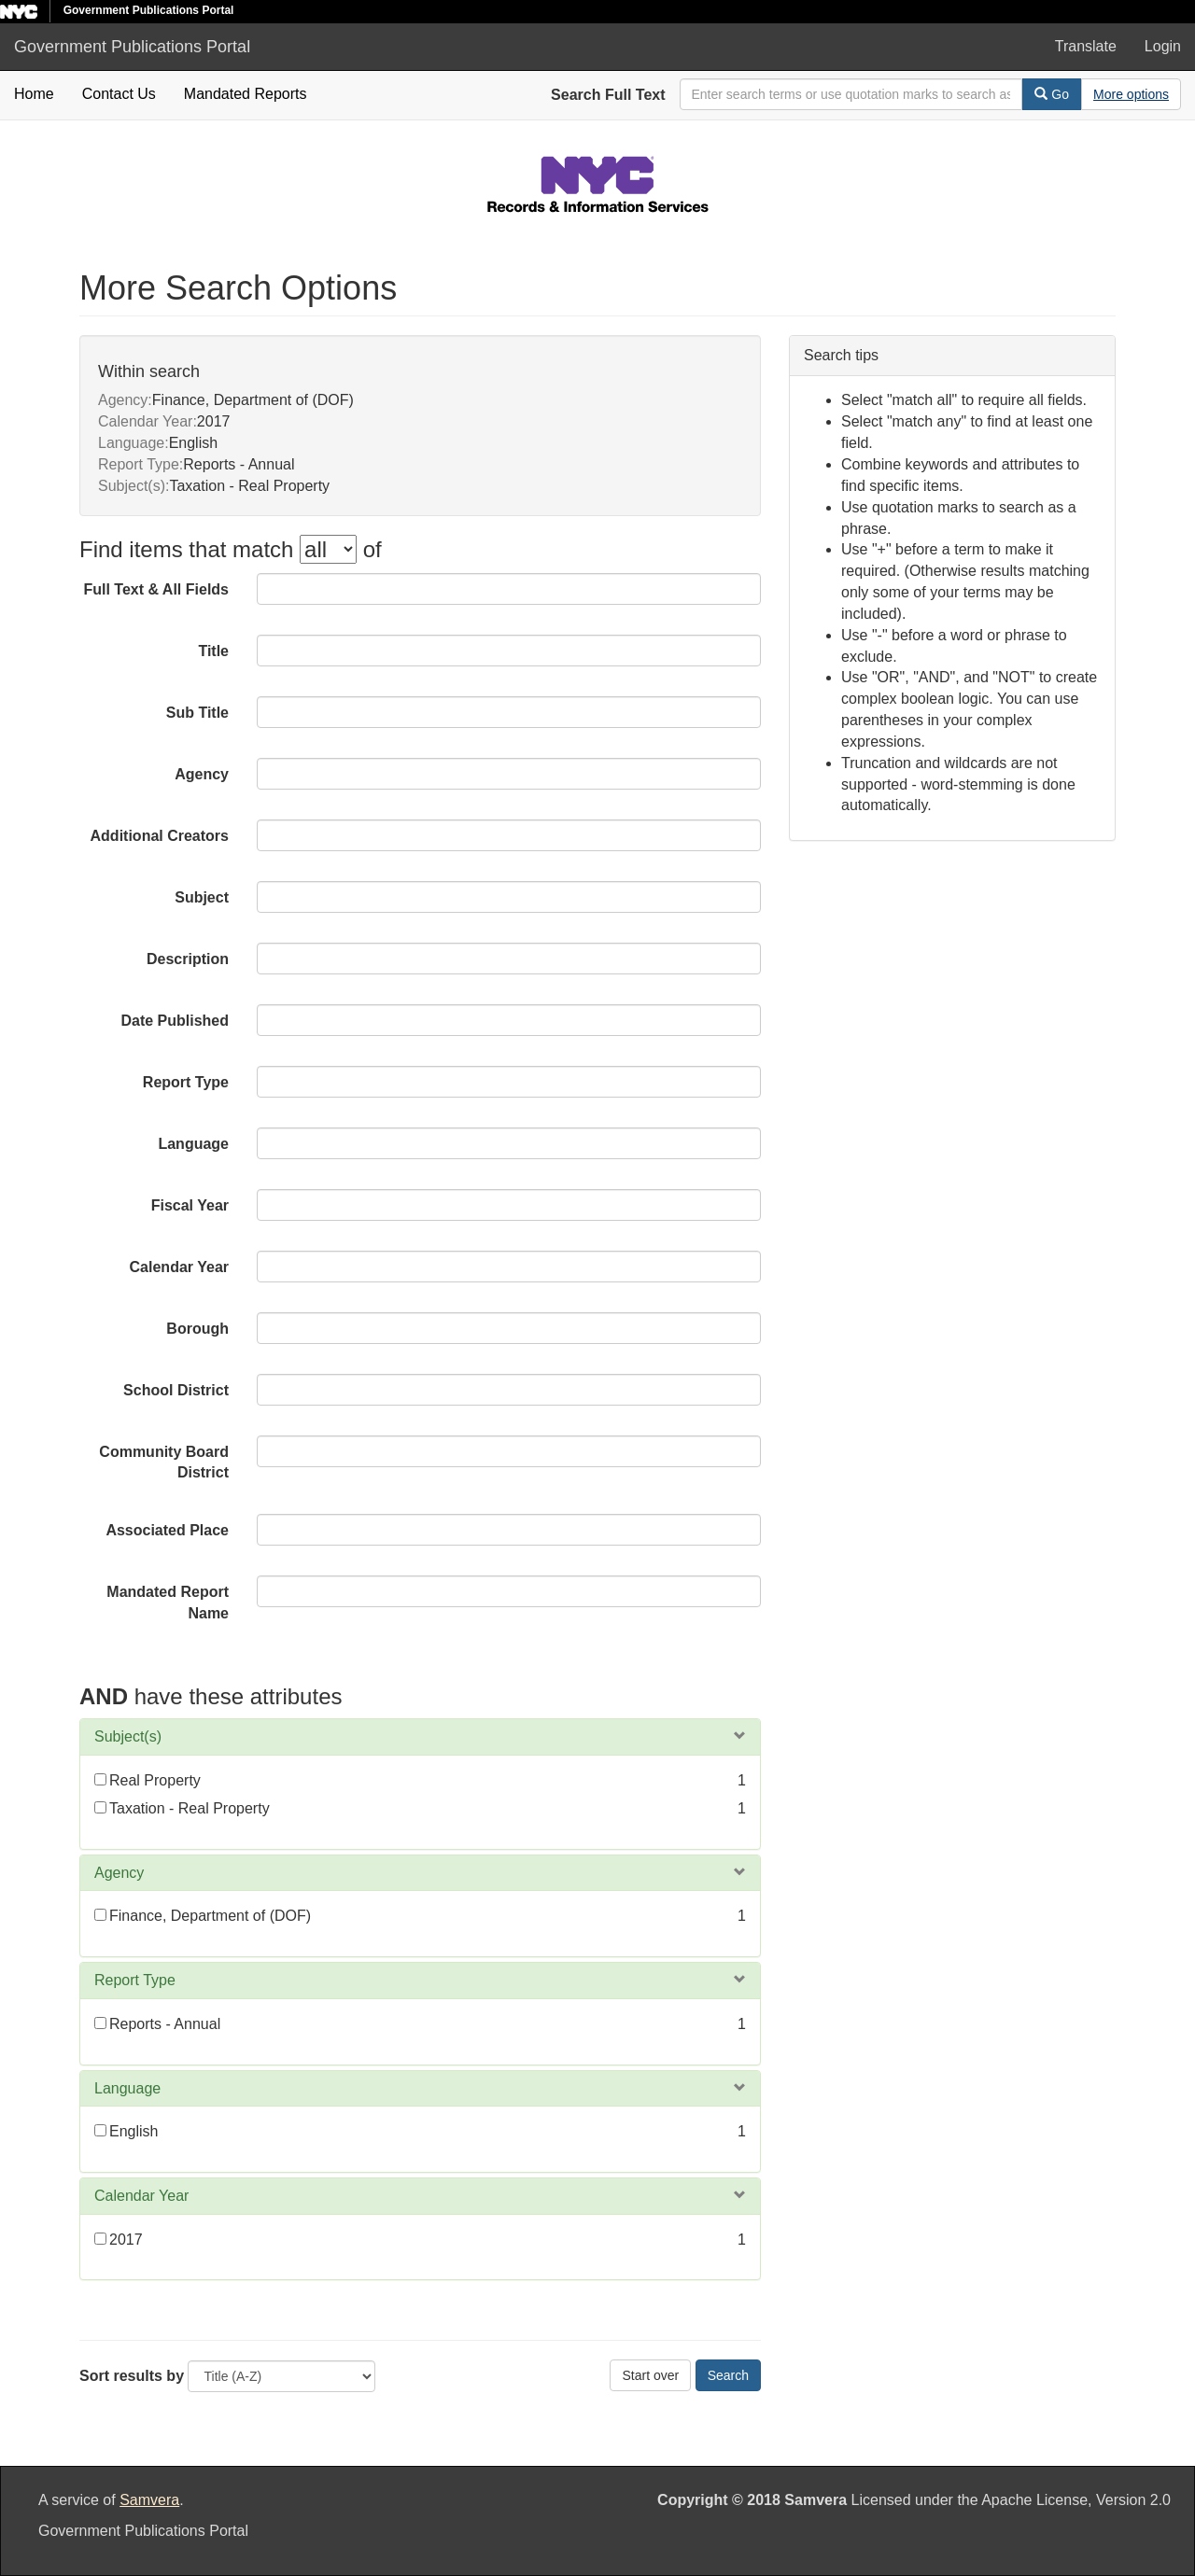 This screenshot has width=1195, height=2576. What do you see at coordinates (190, 1205) in the screenshot?
I see `Fiscal Year` at bounding box center [190, 1205].